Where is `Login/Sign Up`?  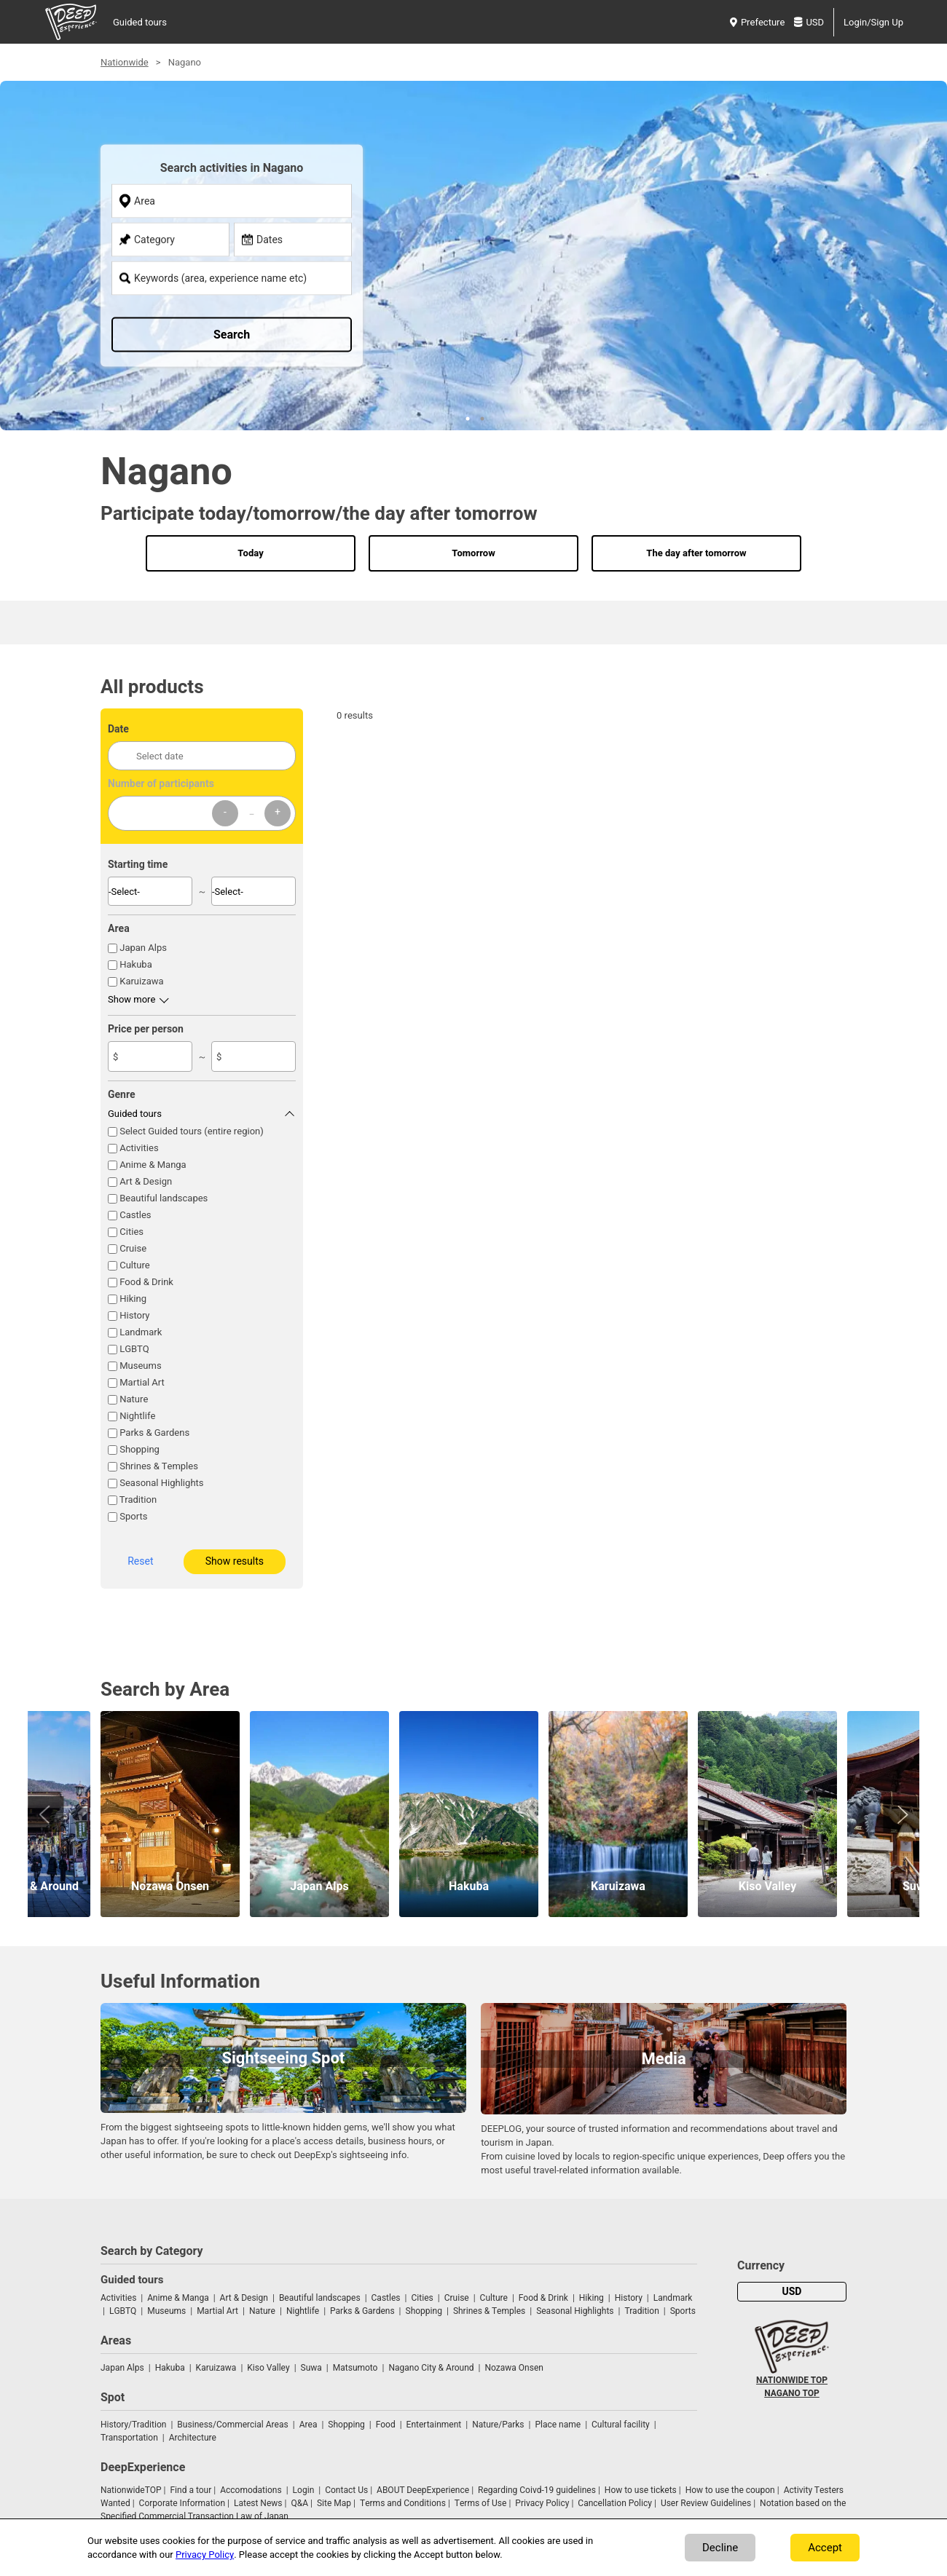 Login/Sign Up is located at coordinates (873, 22).